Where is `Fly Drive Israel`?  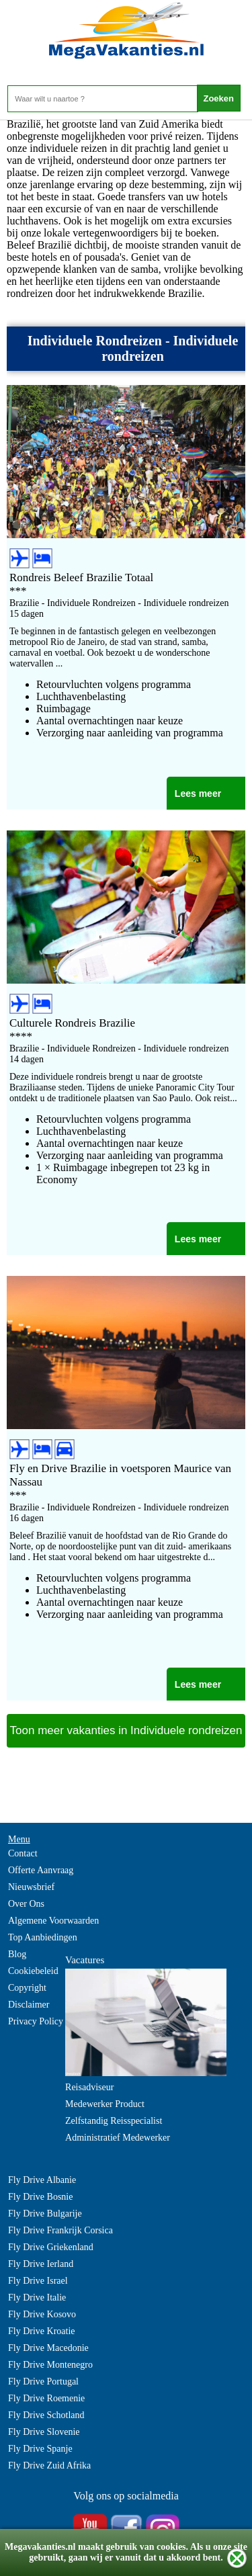 Fly Drive Israel is located at coordinates (38, 2281).